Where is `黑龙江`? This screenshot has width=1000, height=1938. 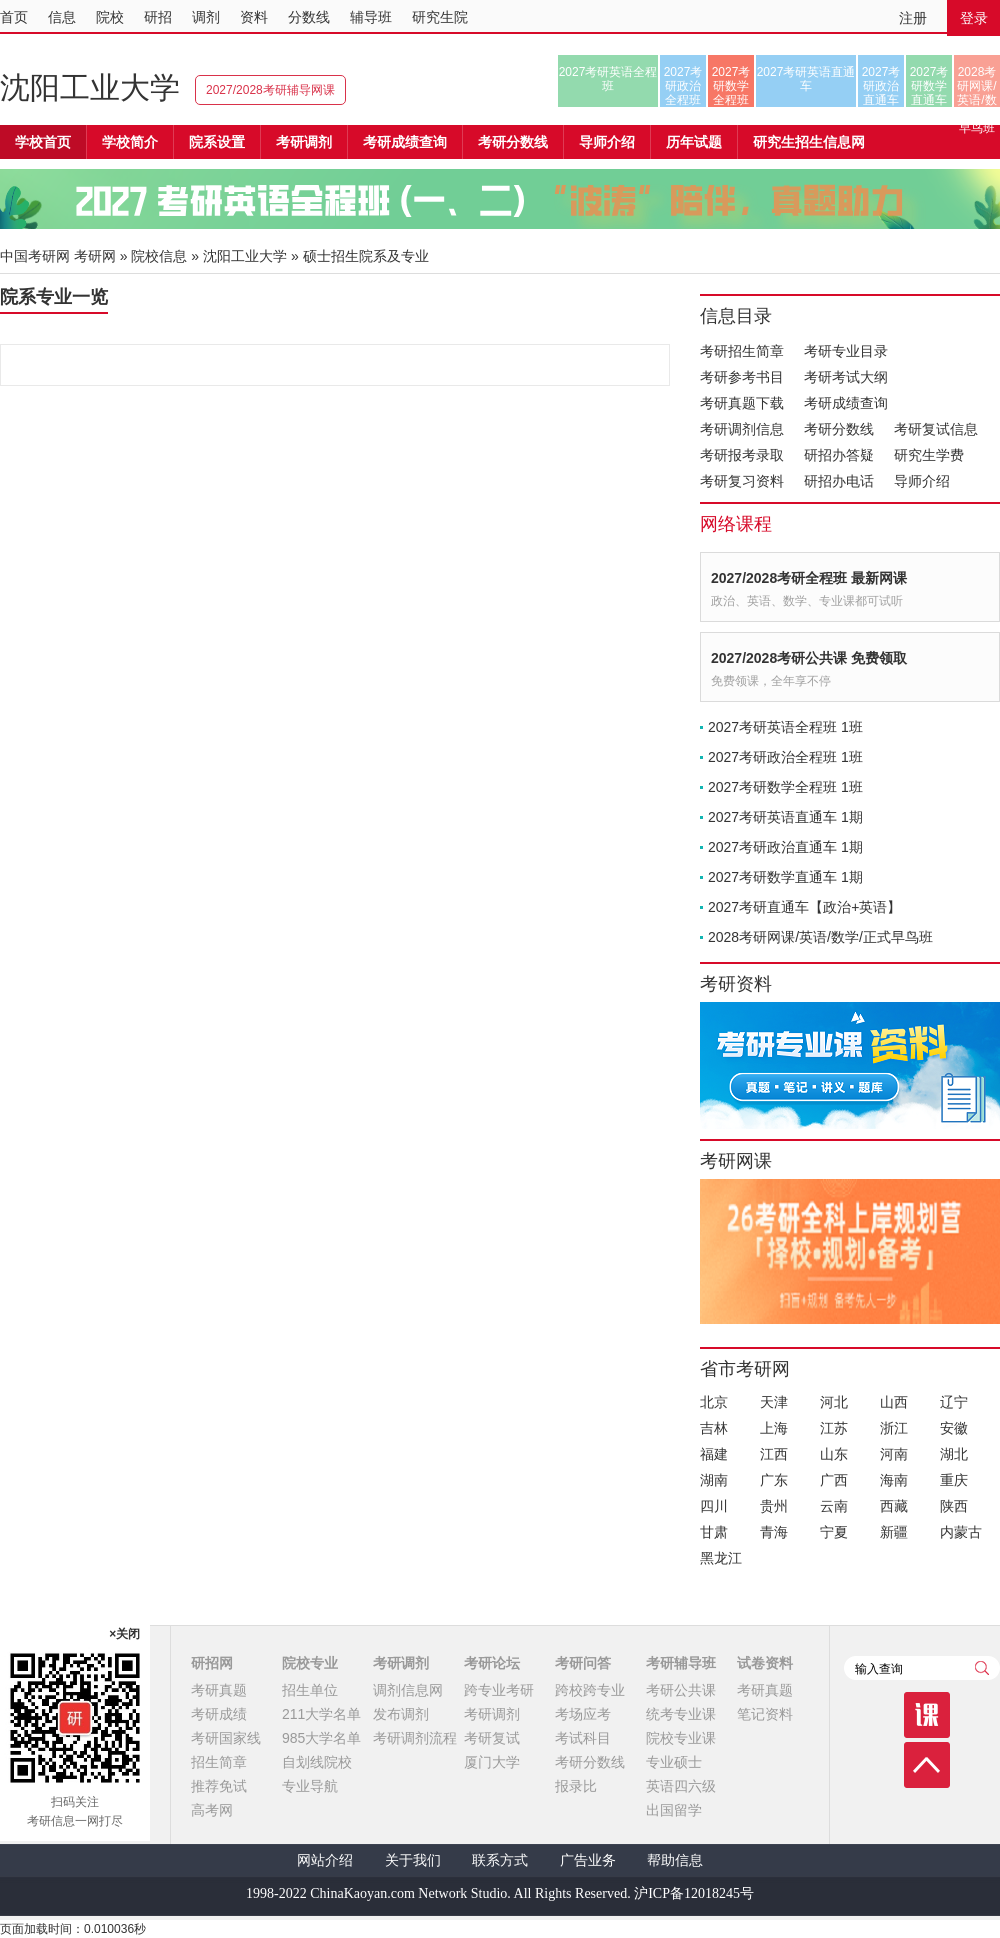
黑龙江 is located at coordinates (721, 1558).